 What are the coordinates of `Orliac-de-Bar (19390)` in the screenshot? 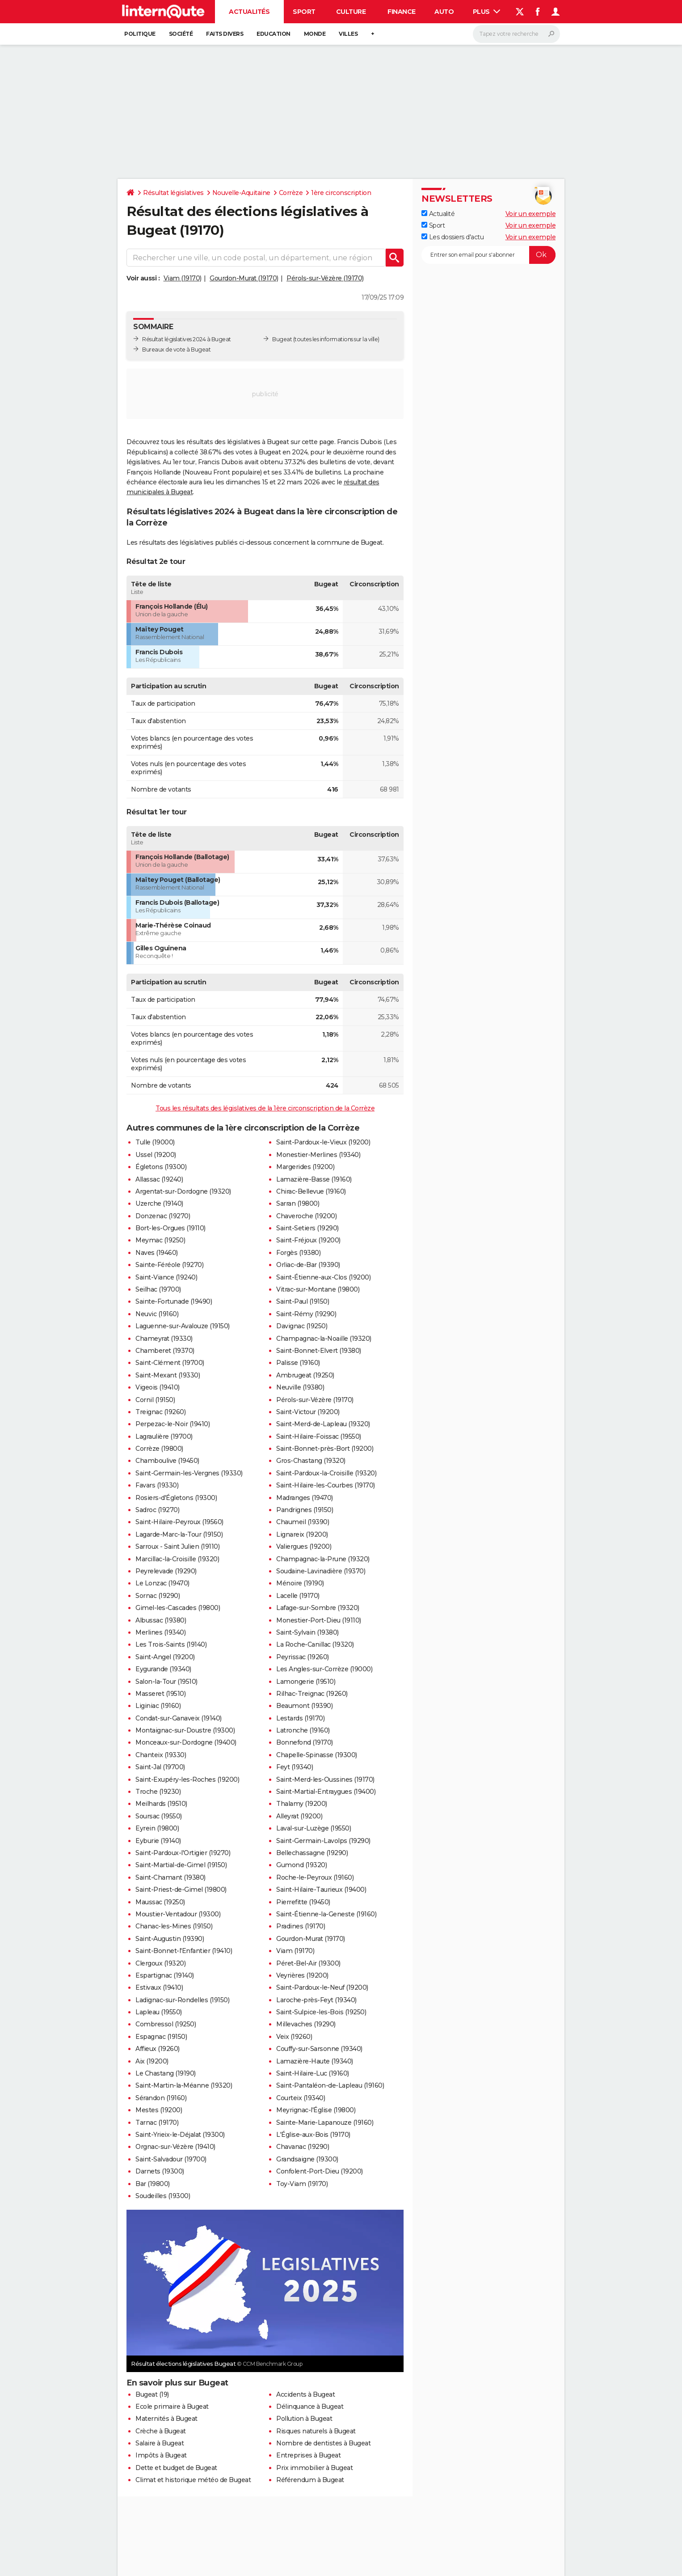 It's located at (308, 1265).